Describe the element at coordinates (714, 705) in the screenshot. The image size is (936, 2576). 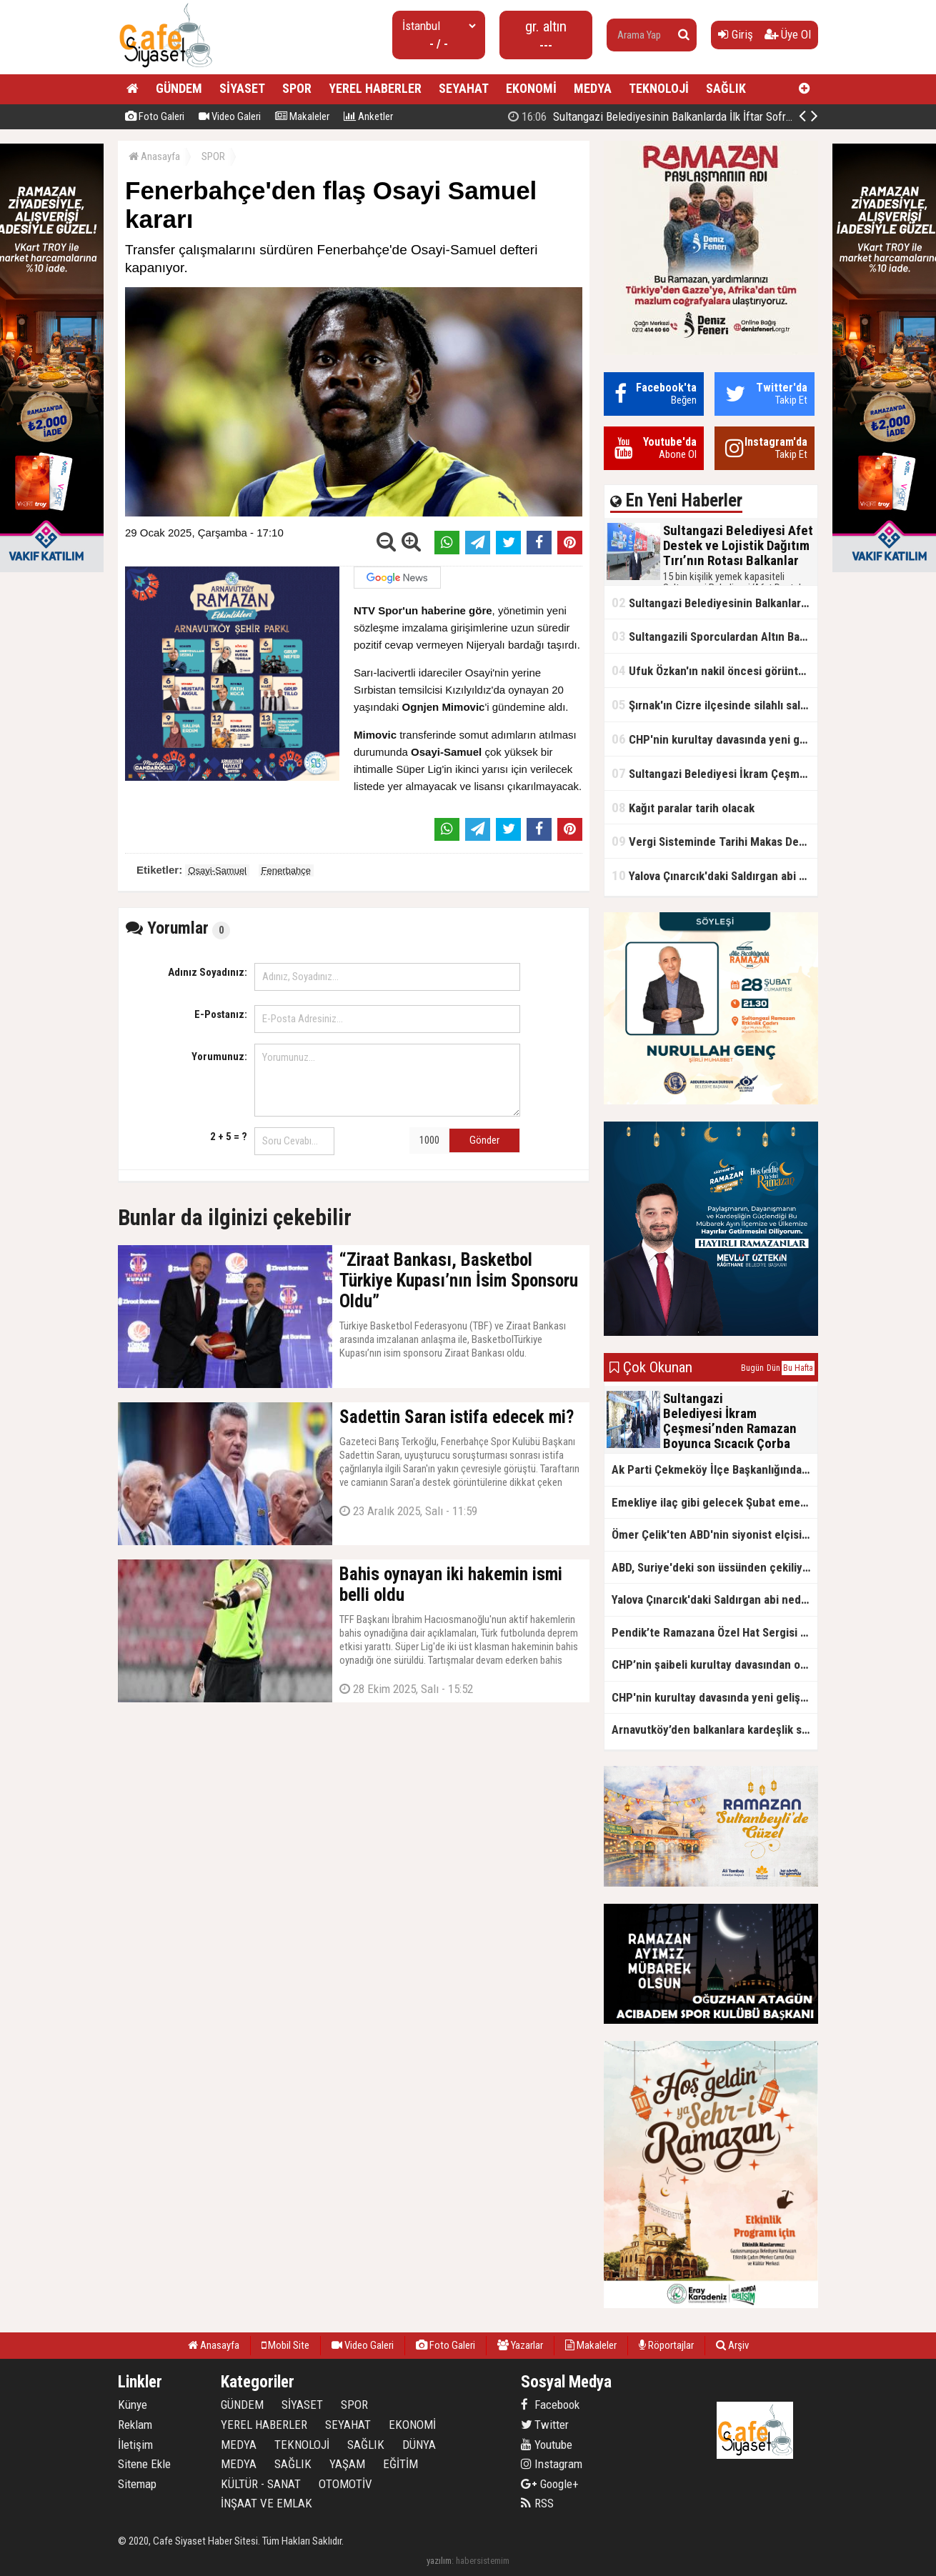
I see `Şırnak'ın Cizre ilçesinde silahlı saldırı` at that location.